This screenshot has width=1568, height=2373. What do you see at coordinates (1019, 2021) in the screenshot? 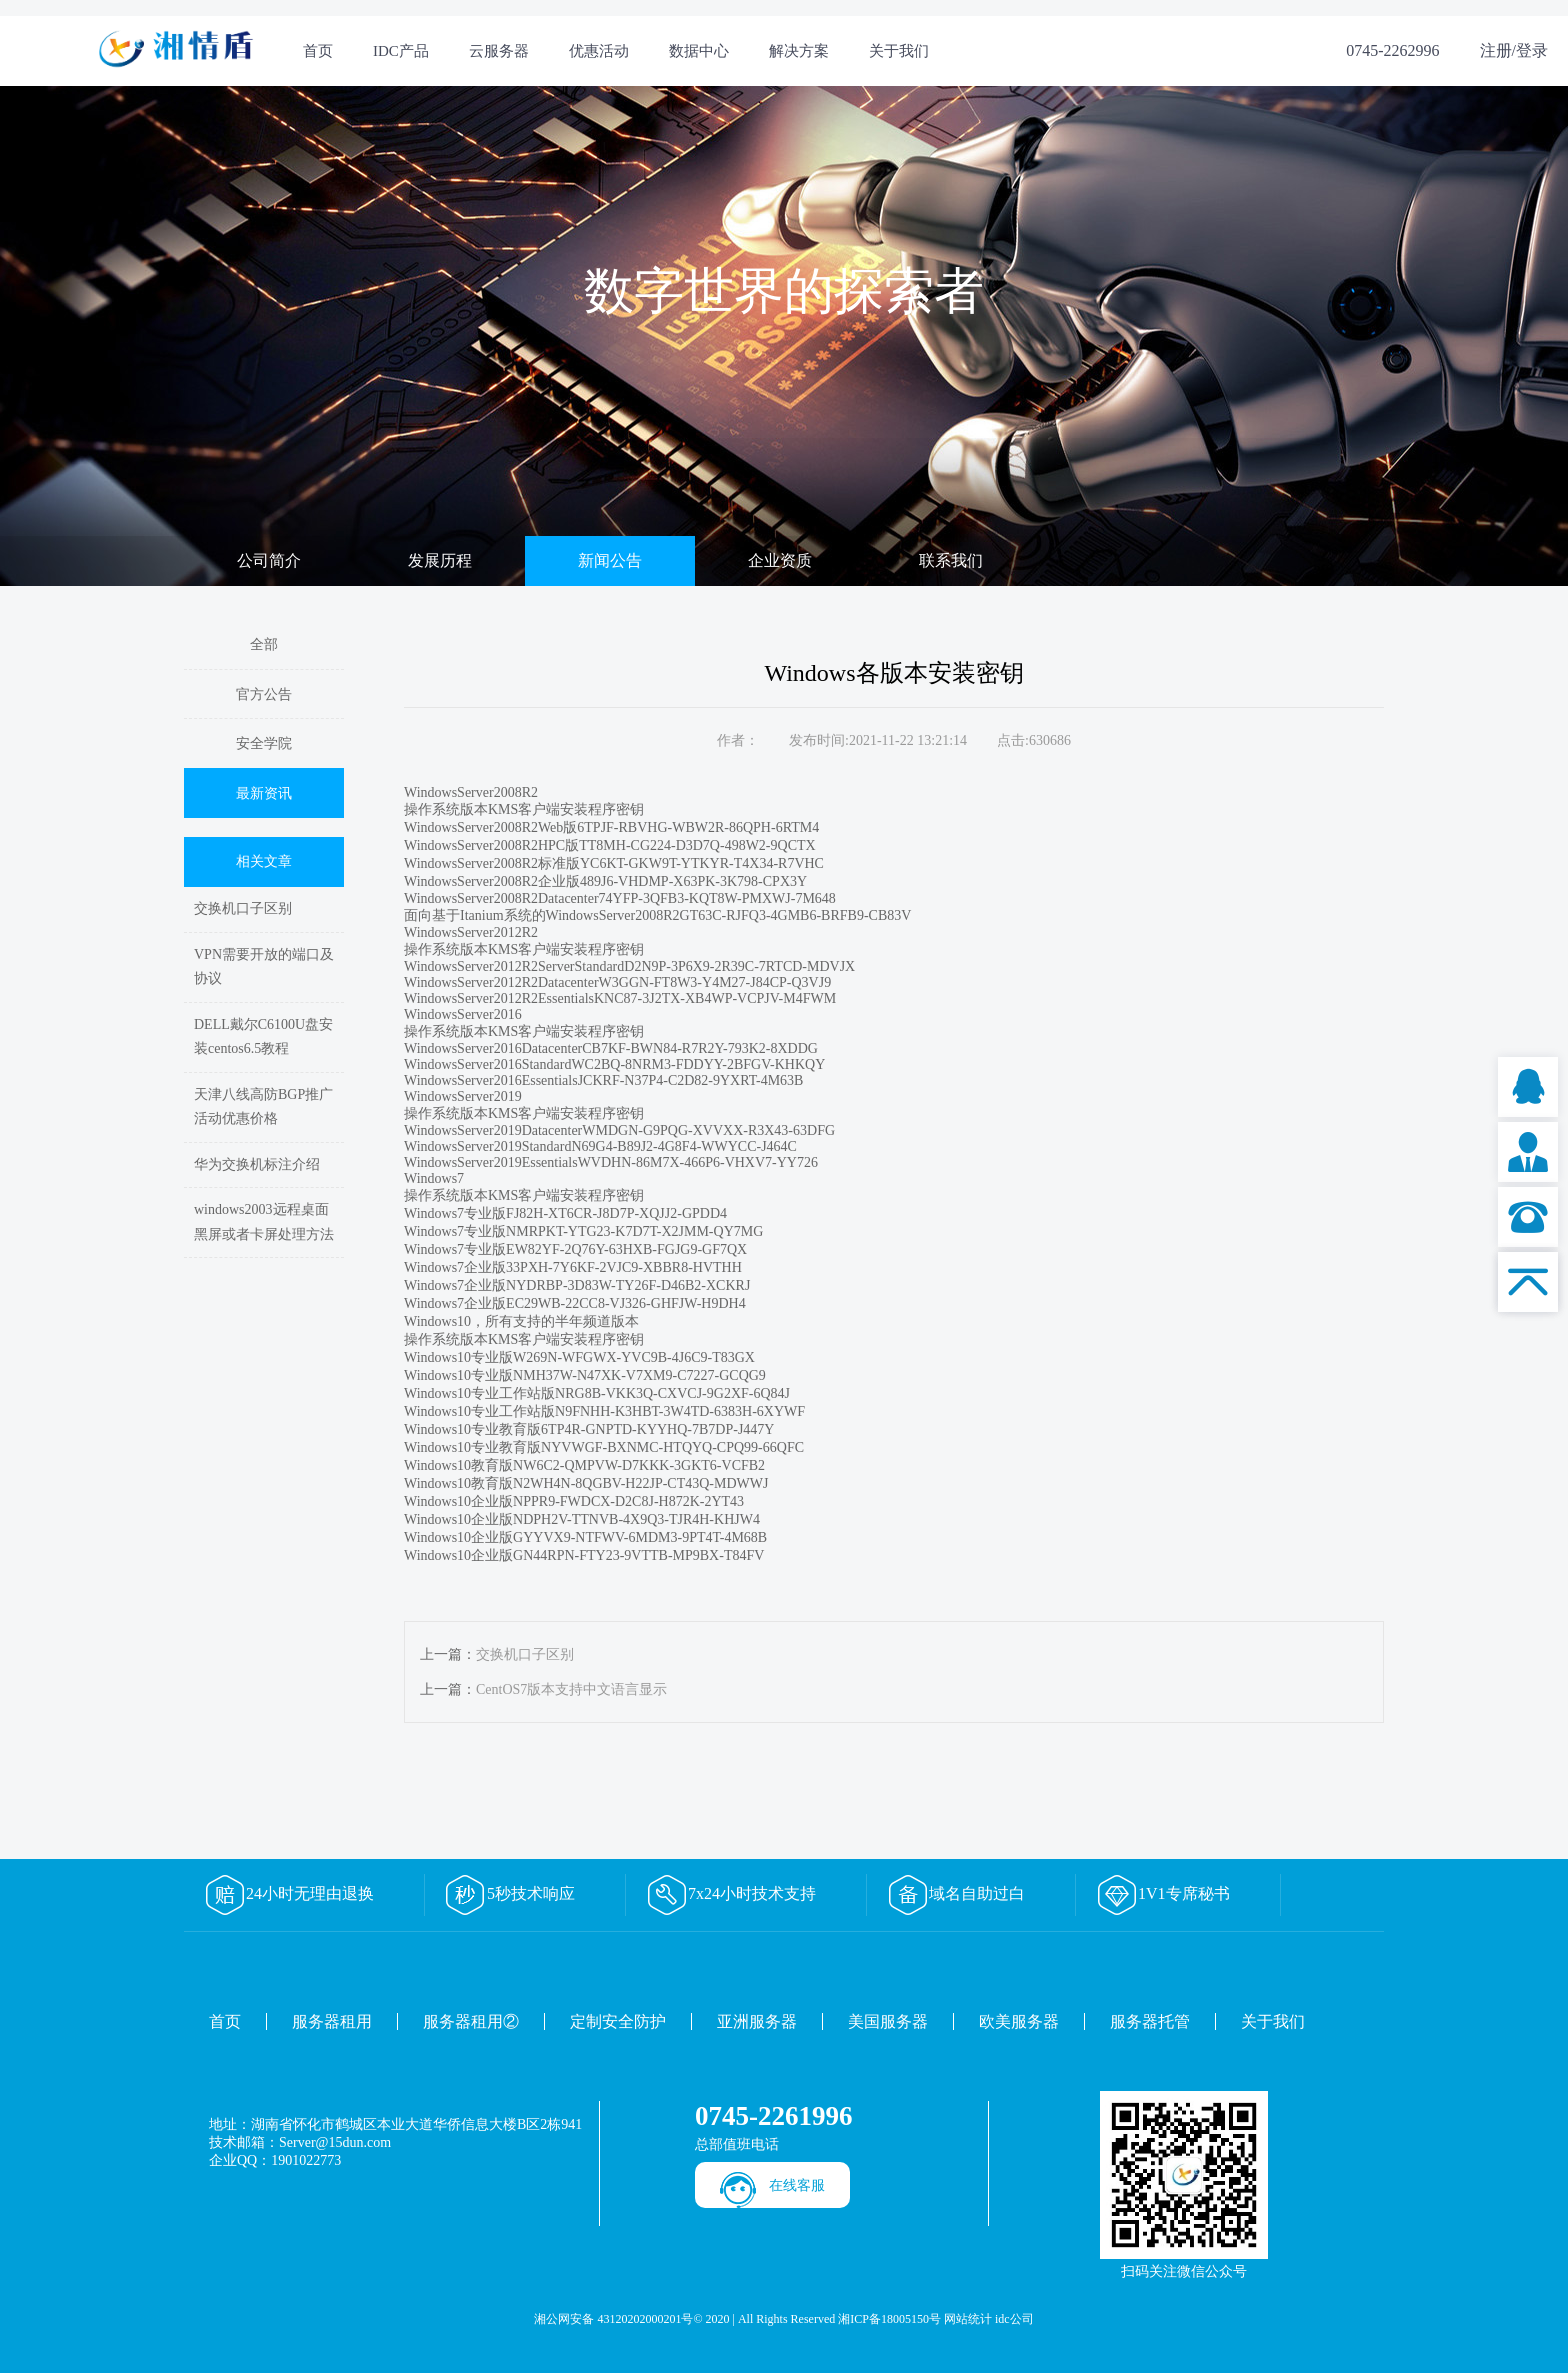
I see `欧美服务器` at bounding box center [1019, 2021].